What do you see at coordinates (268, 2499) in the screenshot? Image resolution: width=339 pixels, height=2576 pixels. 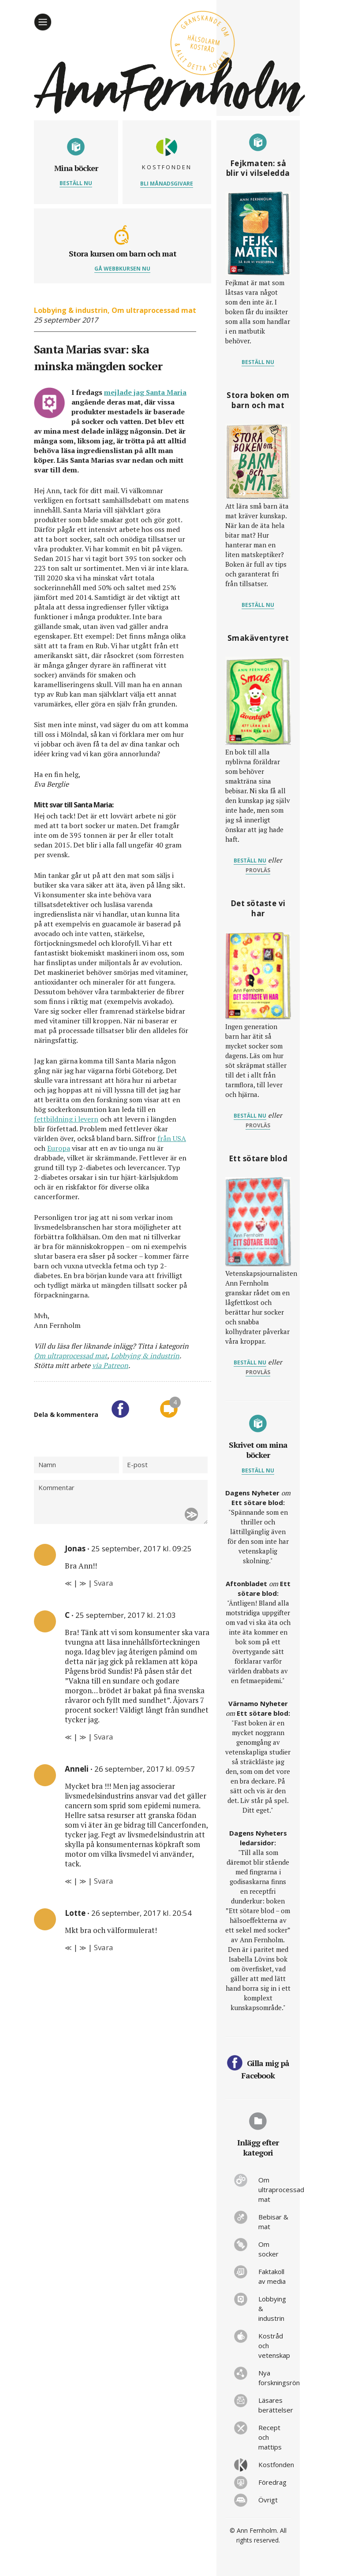 I see `Övrigt` at bounding box center [268, 2499].